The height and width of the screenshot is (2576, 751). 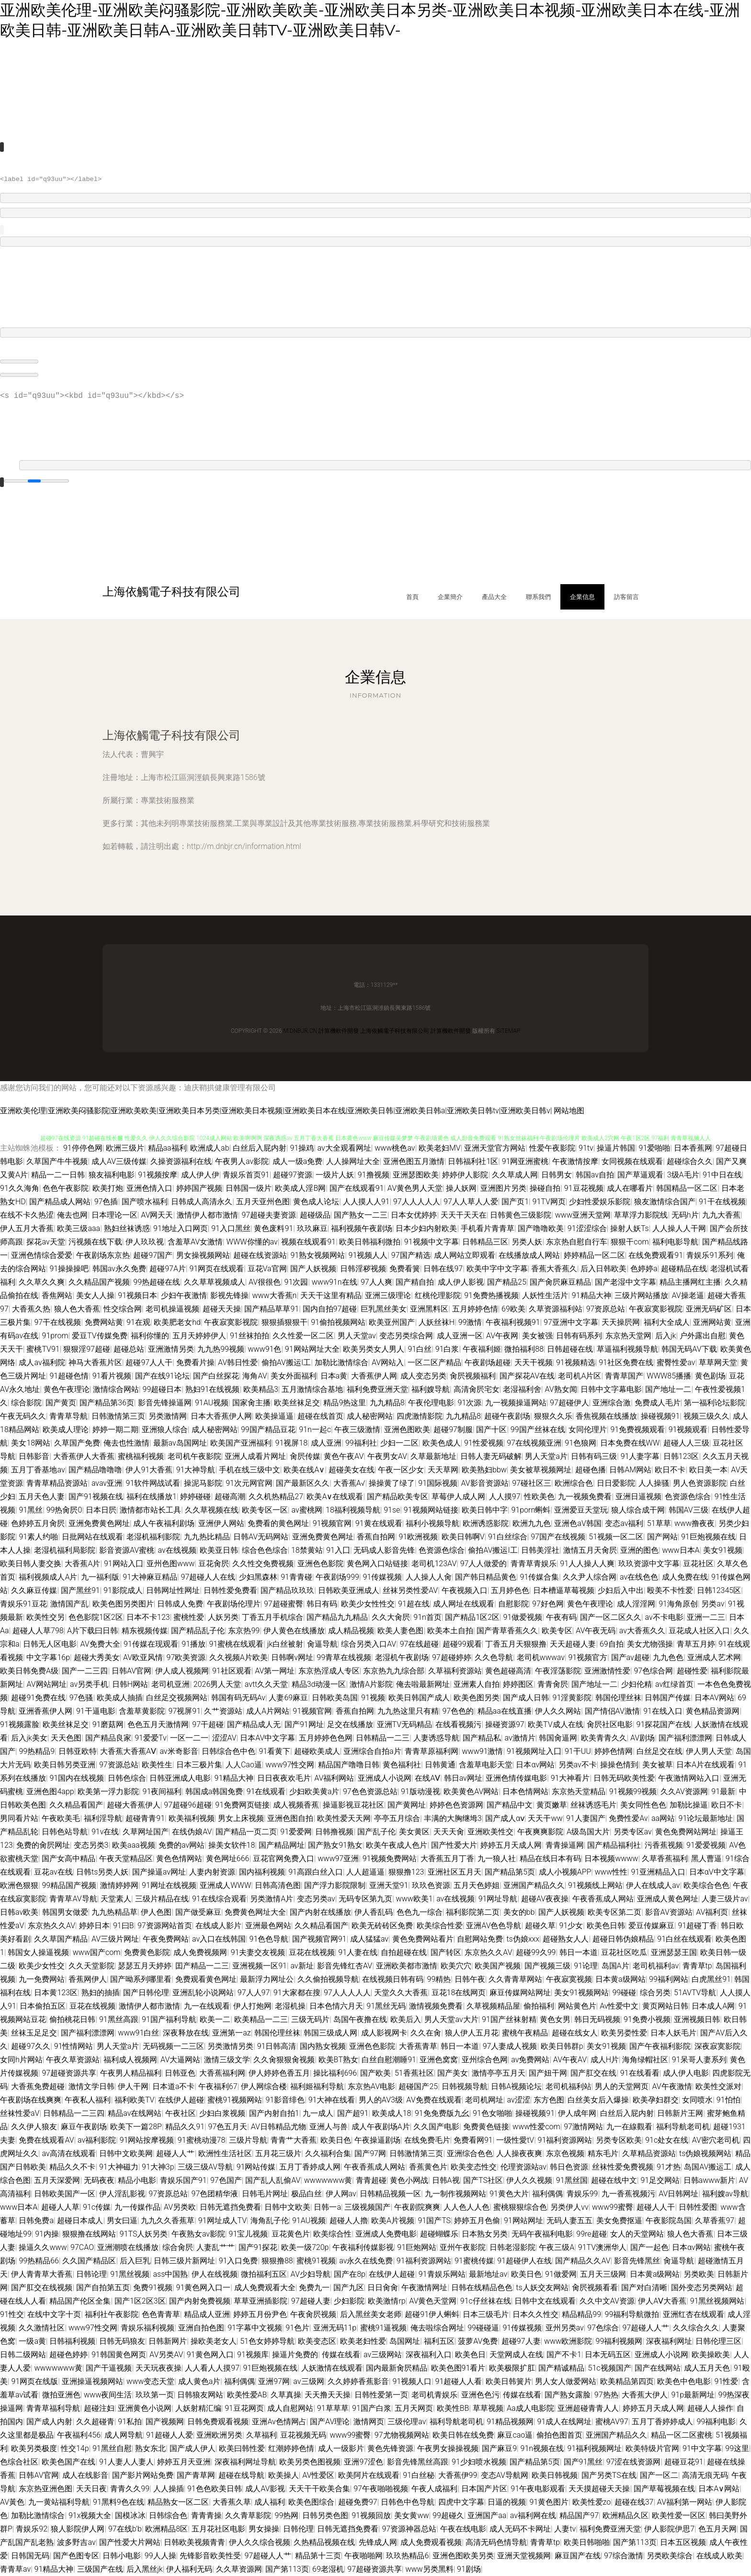 I want to click on AV网站网址, so click(x=46, y=1684).